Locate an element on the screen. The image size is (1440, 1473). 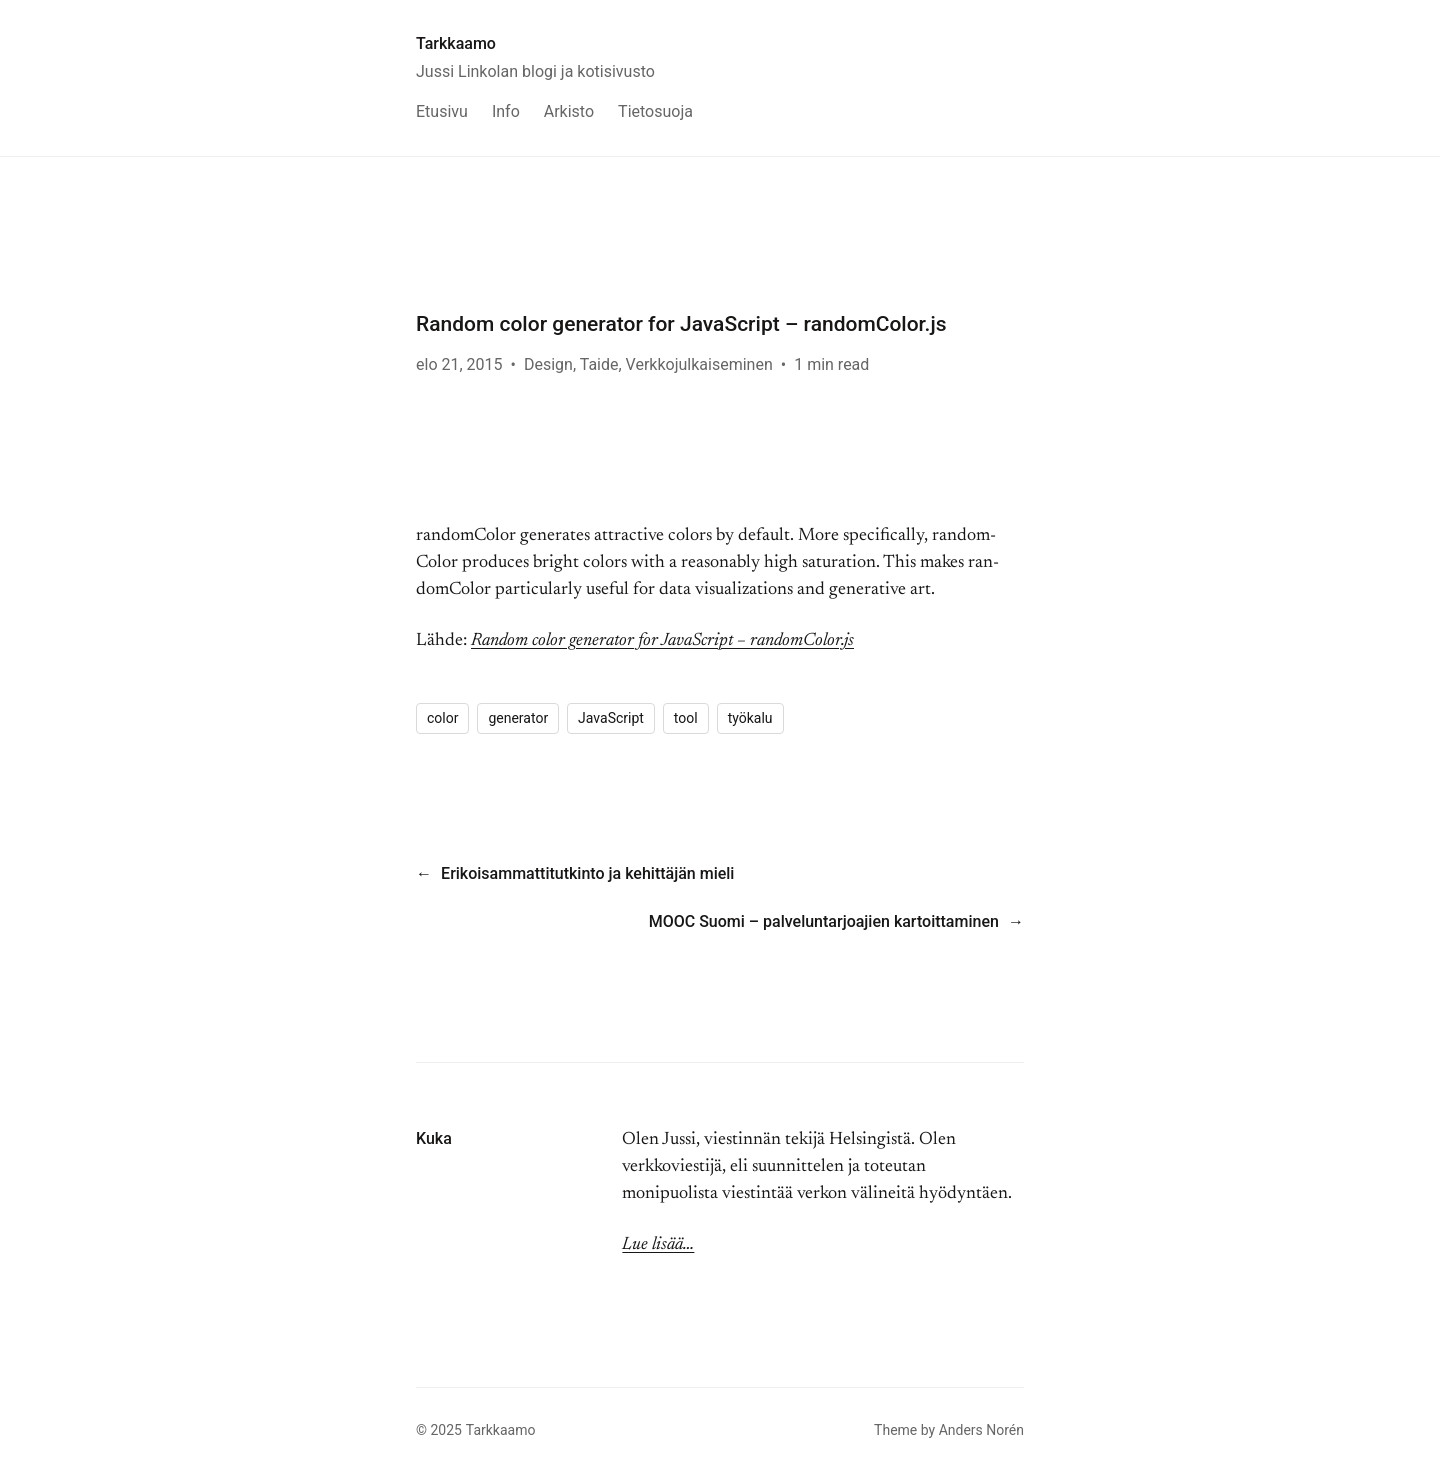
Design is located at coordinates (548, 364).